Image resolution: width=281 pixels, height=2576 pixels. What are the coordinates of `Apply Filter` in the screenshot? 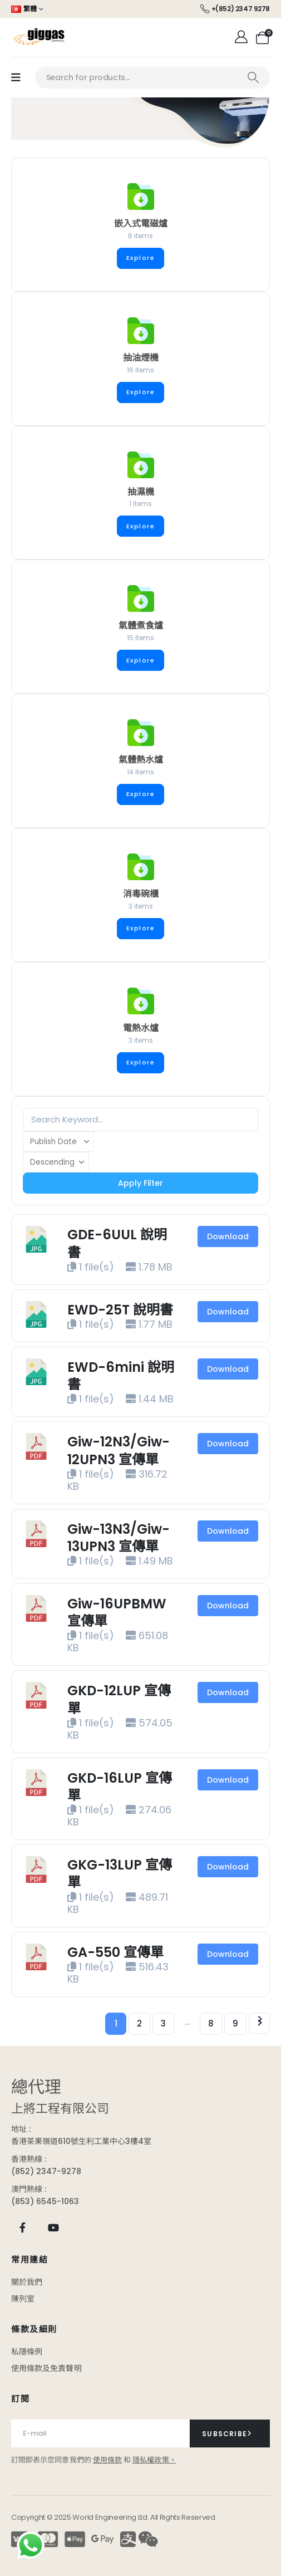 It's located at (140, 1183).